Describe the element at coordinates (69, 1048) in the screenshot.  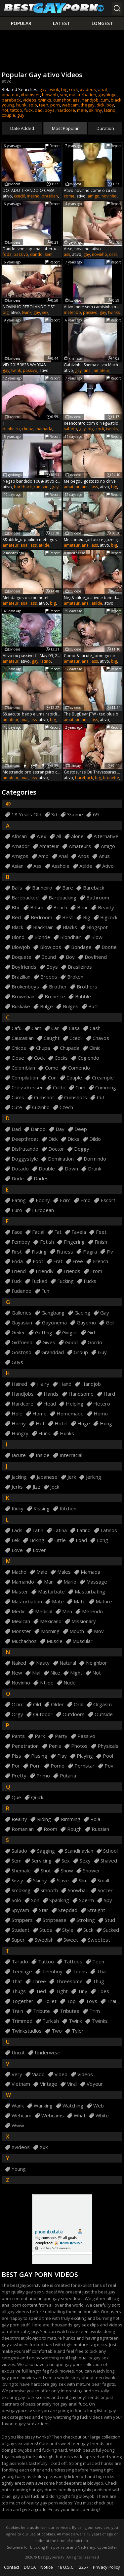
I see `chupada` at that location.